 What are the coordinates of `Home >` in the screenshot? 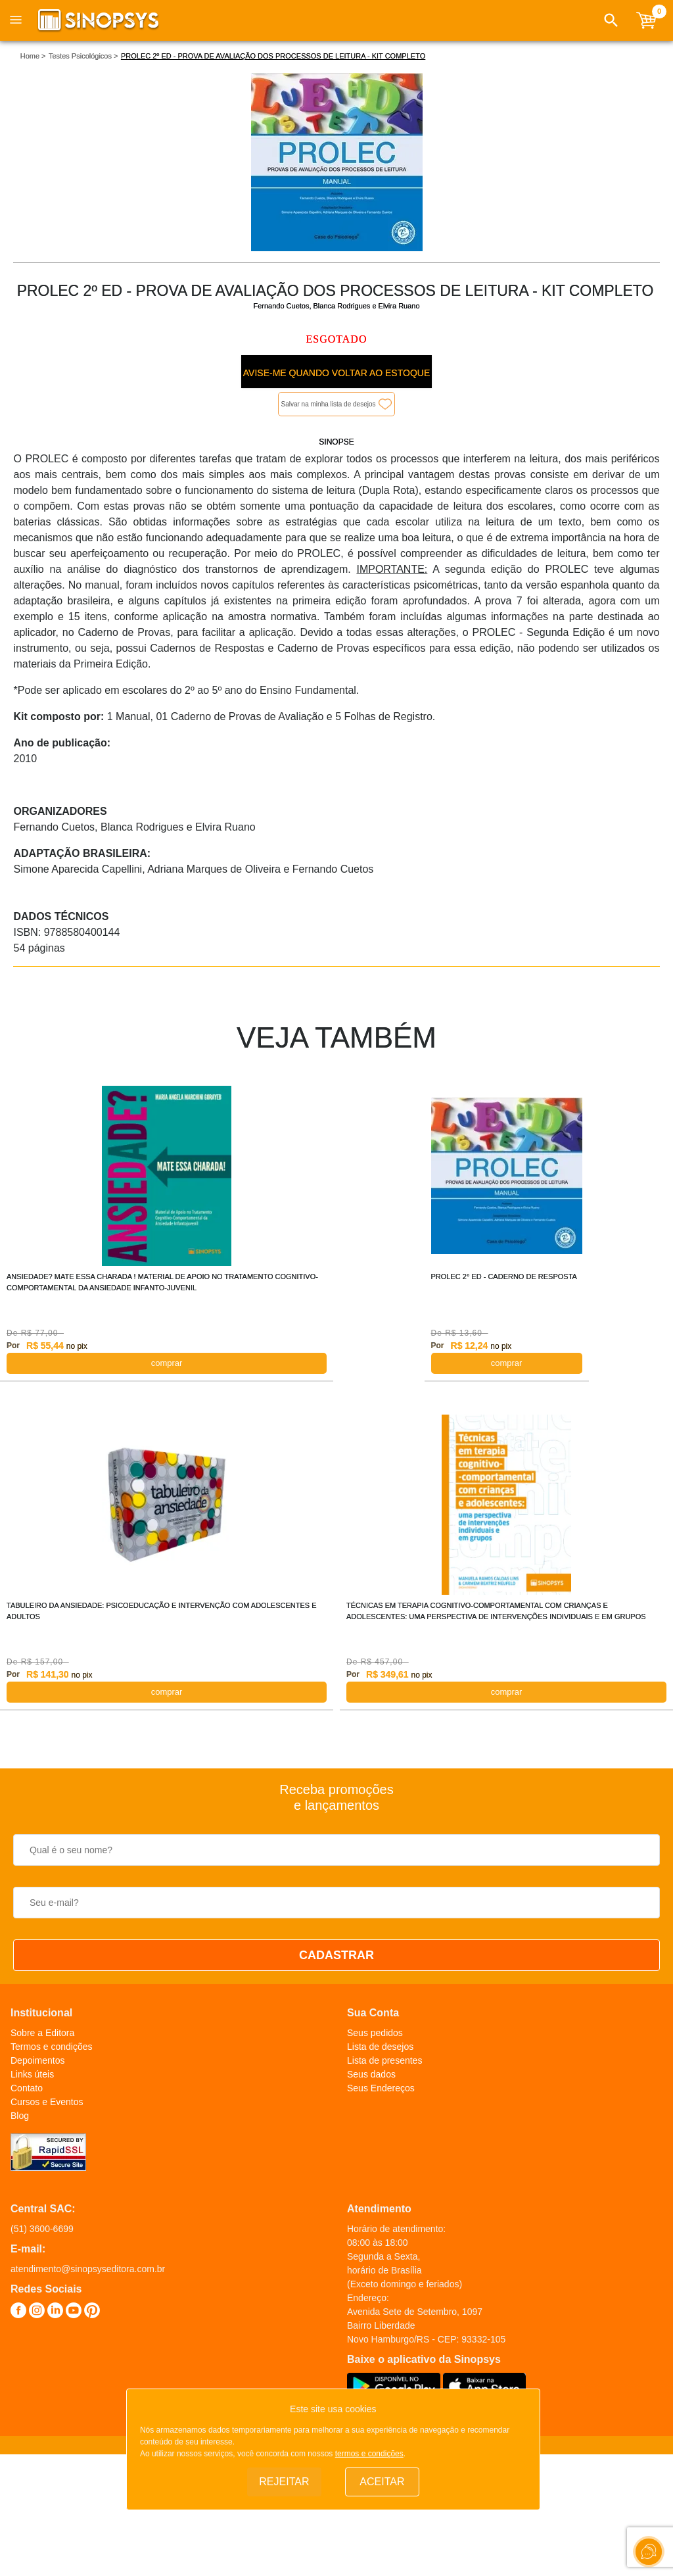 It's located at (33, 56).